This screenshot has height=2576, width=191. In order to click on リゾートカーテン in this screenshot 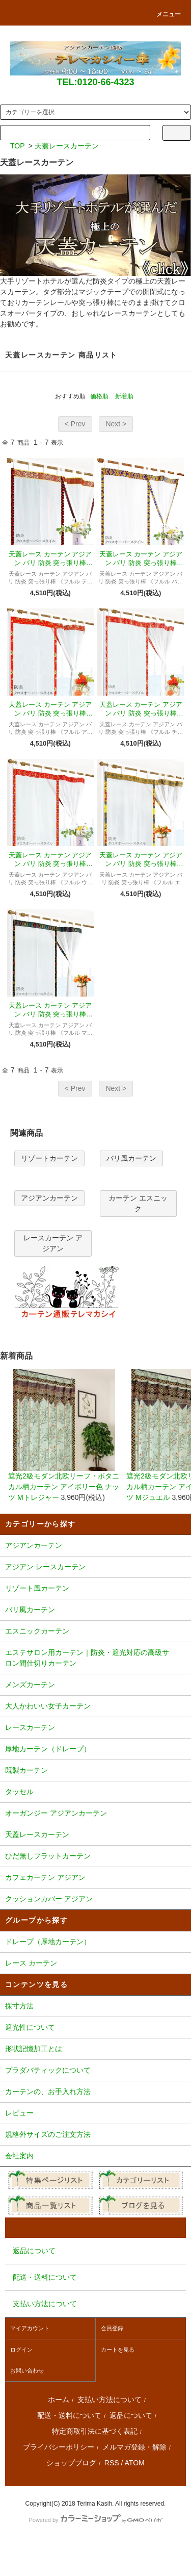, I will do `click(49, 1158)`.